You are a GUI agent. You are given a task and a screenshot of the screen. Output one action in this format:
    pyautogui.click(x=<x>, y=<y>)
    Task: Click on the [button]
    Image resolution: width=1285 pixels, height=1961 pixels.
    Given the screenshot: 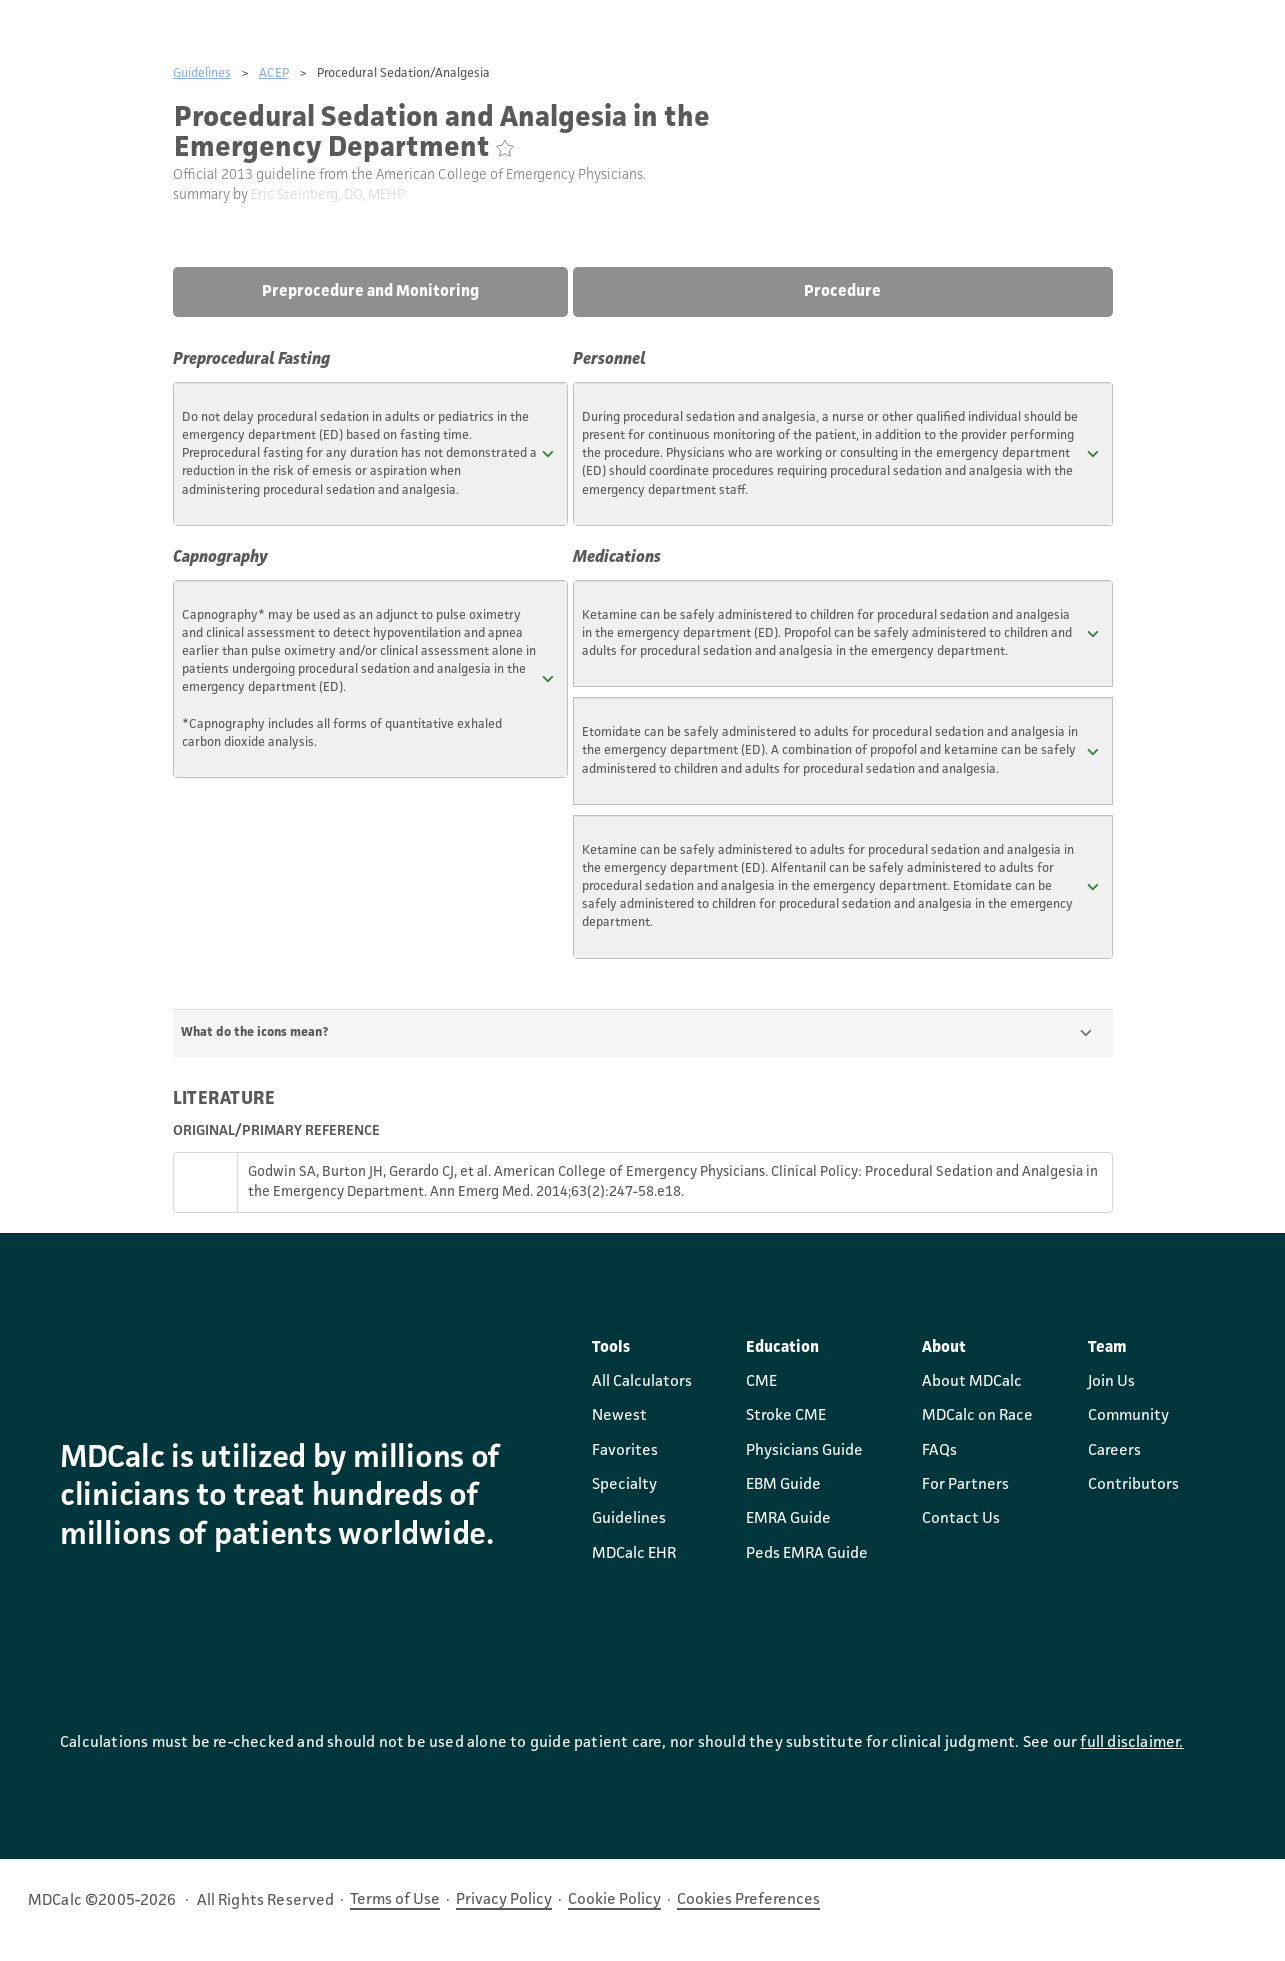 What is the action you would take?
    pyautogui.click(x=370, y=454)
    